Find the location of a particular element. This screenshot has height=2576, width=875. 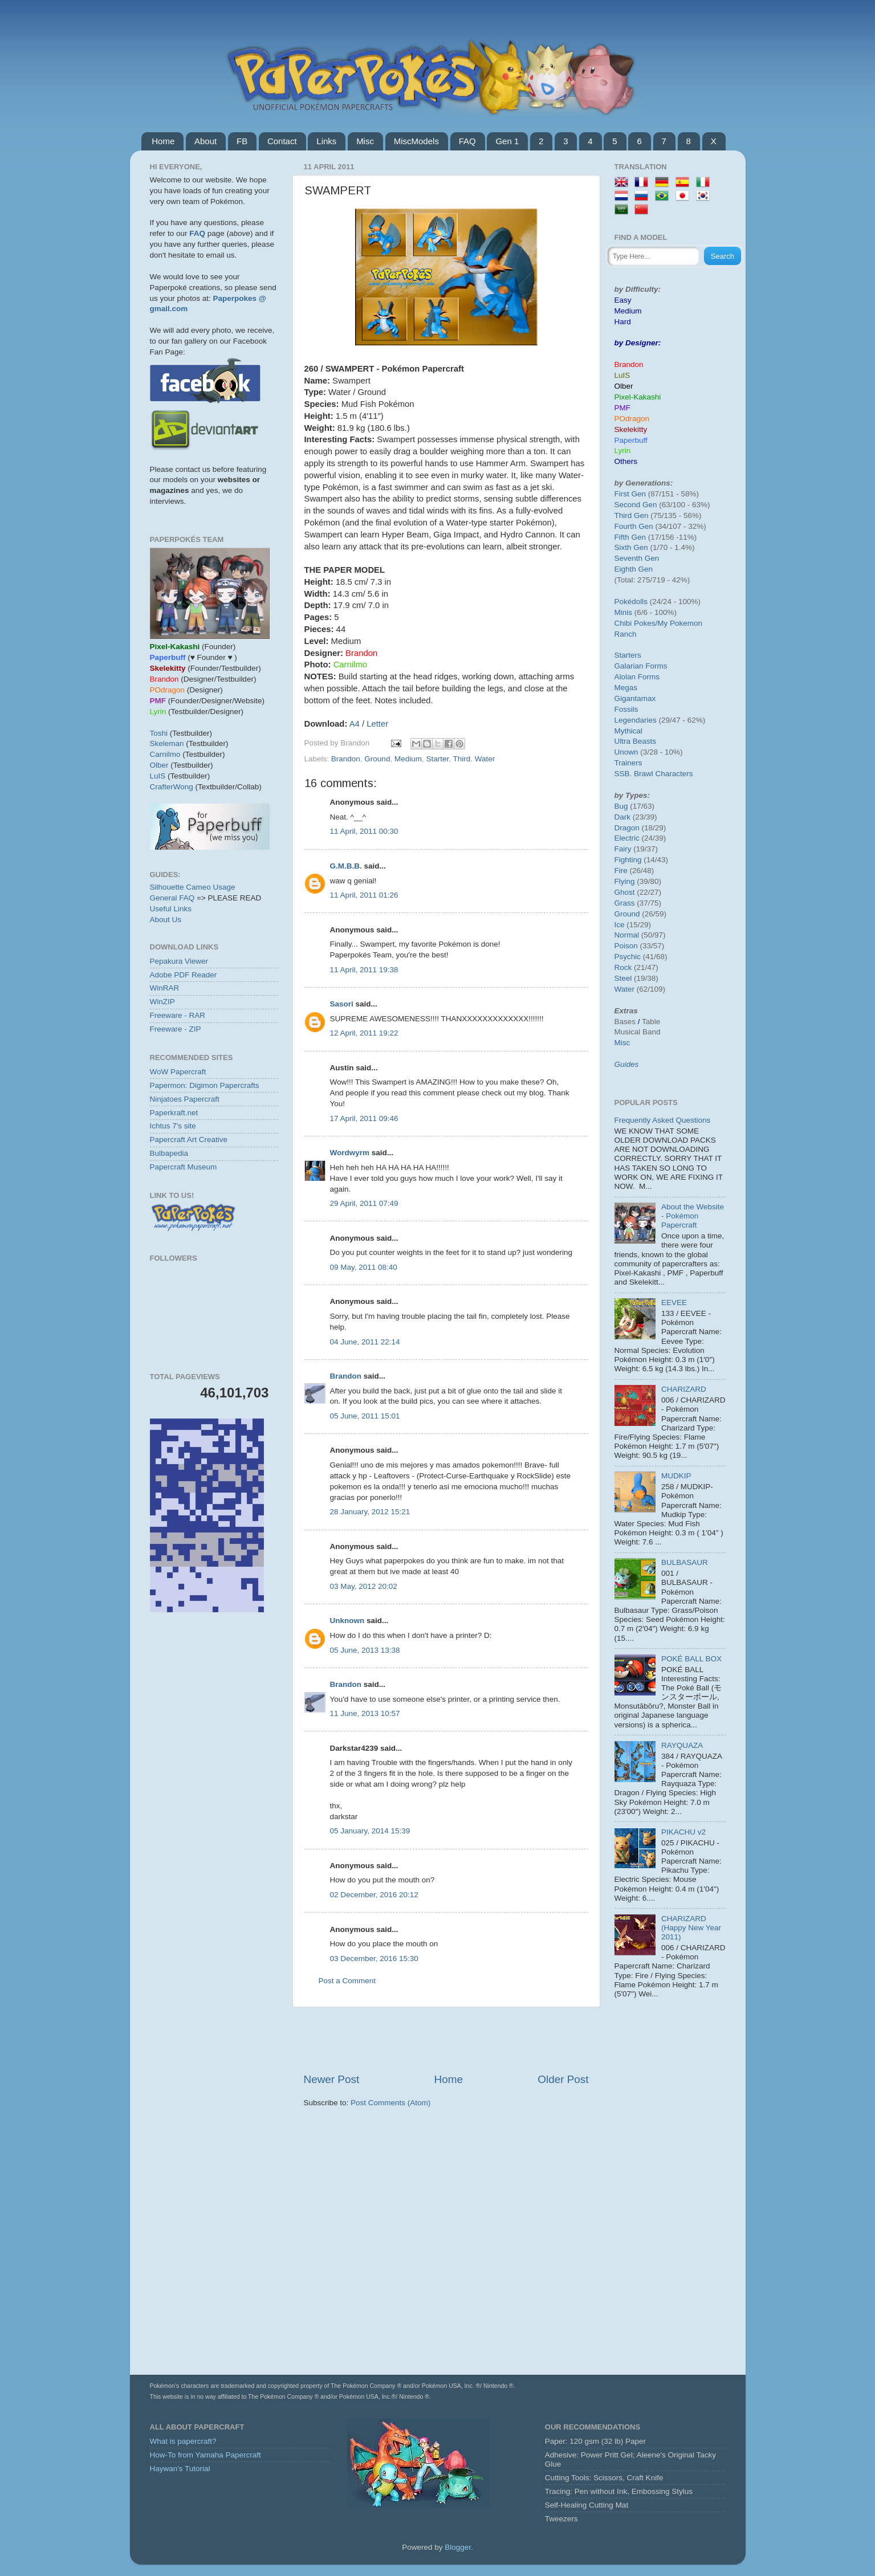

BULBASAUR is located at coordinates (684, 1562).